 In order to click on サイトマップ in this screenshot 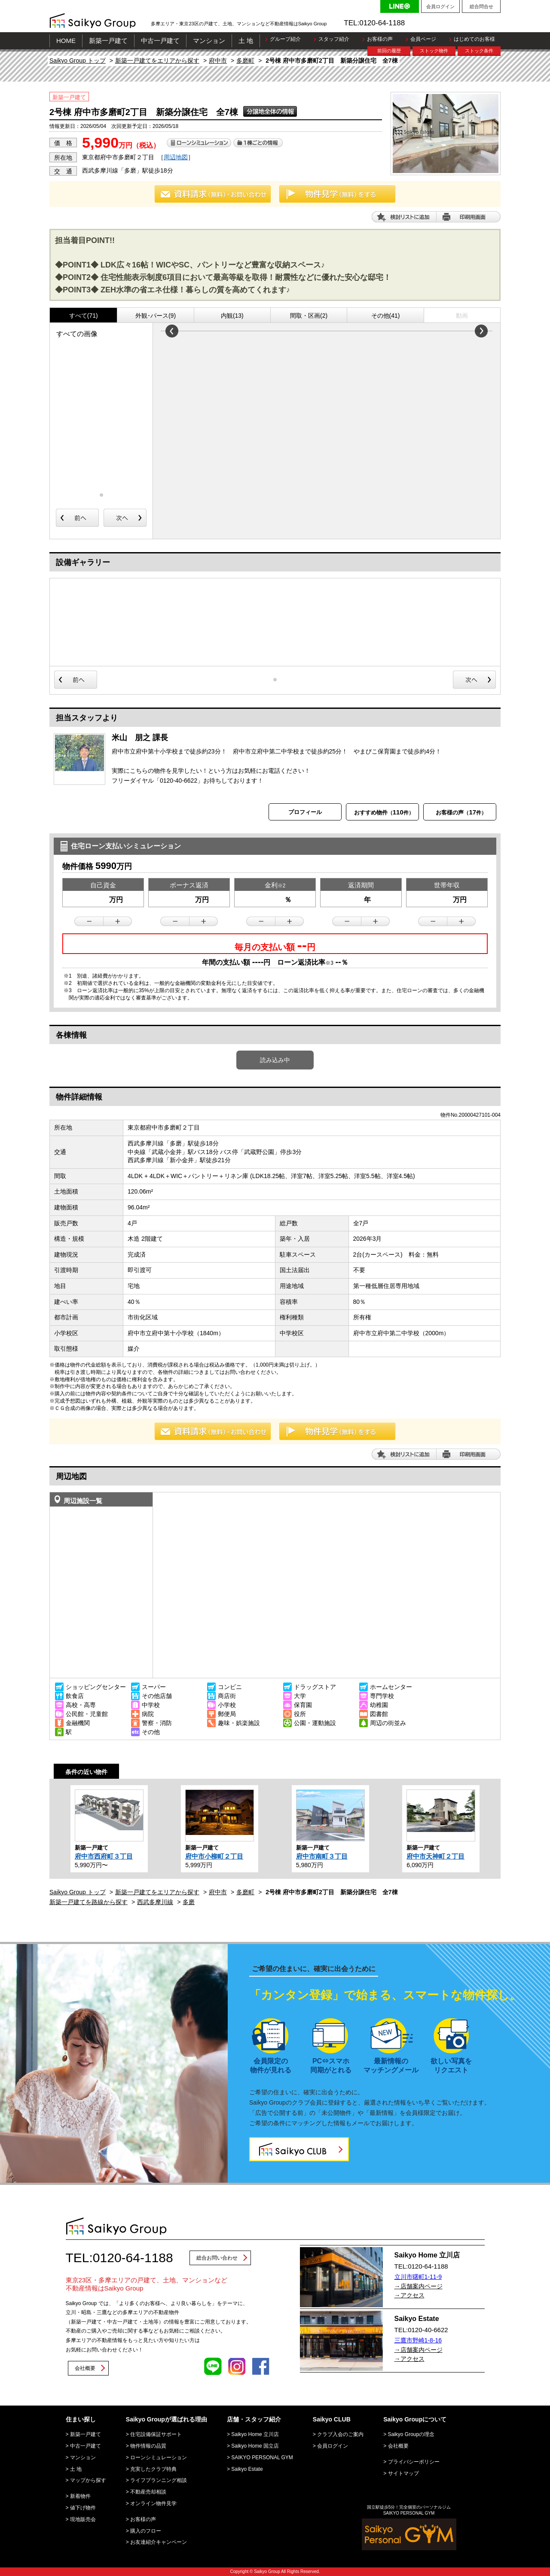, I will do `click(403, 2473)`.